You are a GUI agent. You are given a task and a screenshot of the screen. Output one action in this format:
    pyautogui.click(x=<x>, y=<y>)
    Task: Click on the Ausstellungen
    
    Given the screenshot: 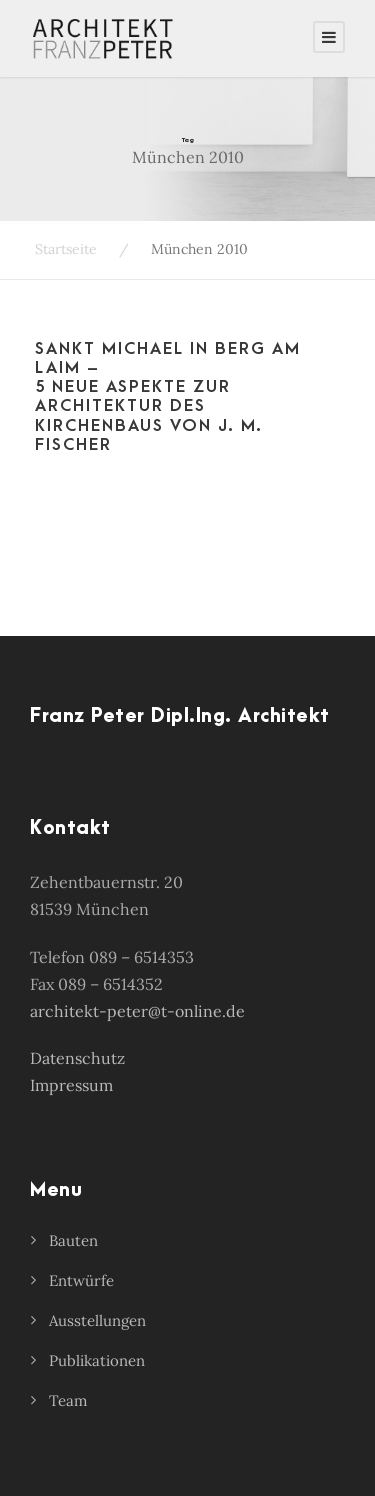 What is the action you would take?
    pyautogui.click(x=97, y=1320)
    